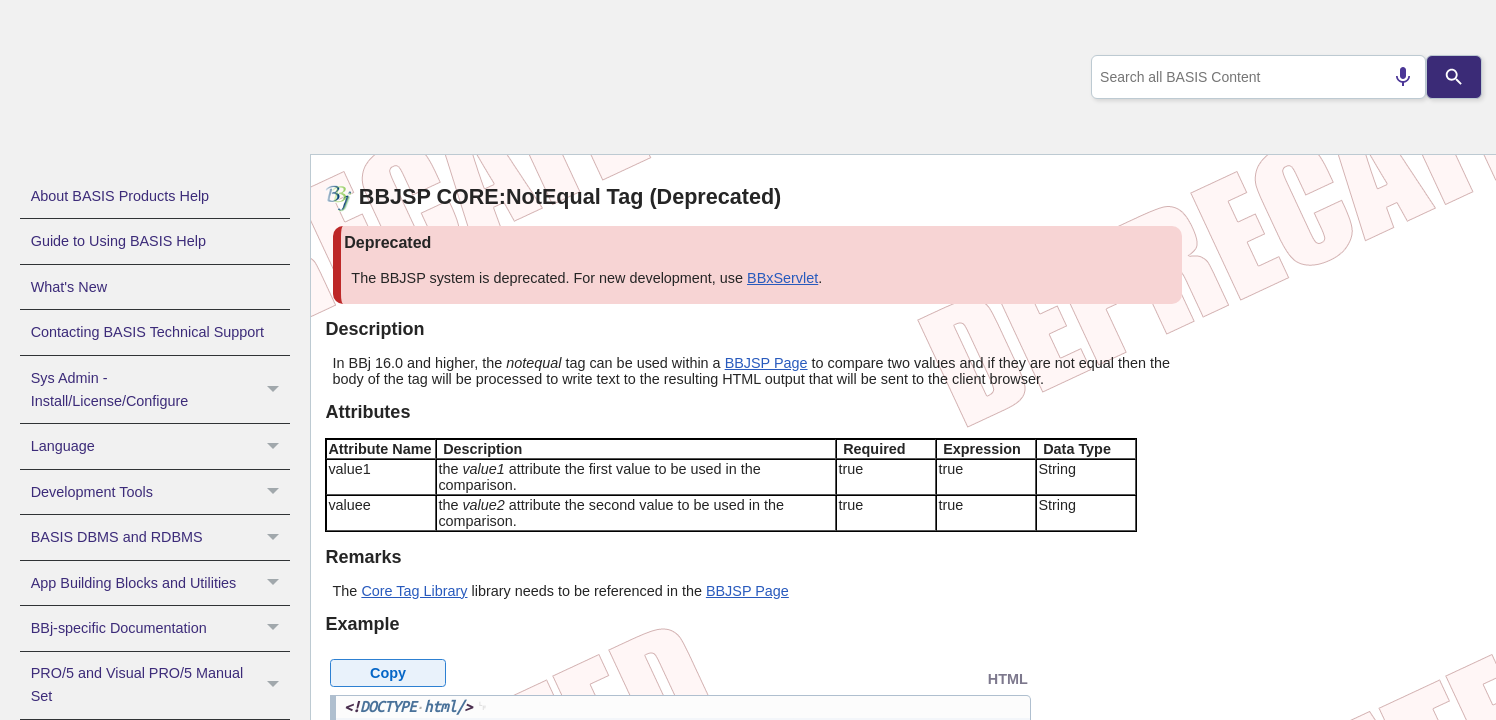  What do you see at coordinates (1395, 77) in the screenshot?
I see `[Search by speech]` at bounding box center [1395, 77].